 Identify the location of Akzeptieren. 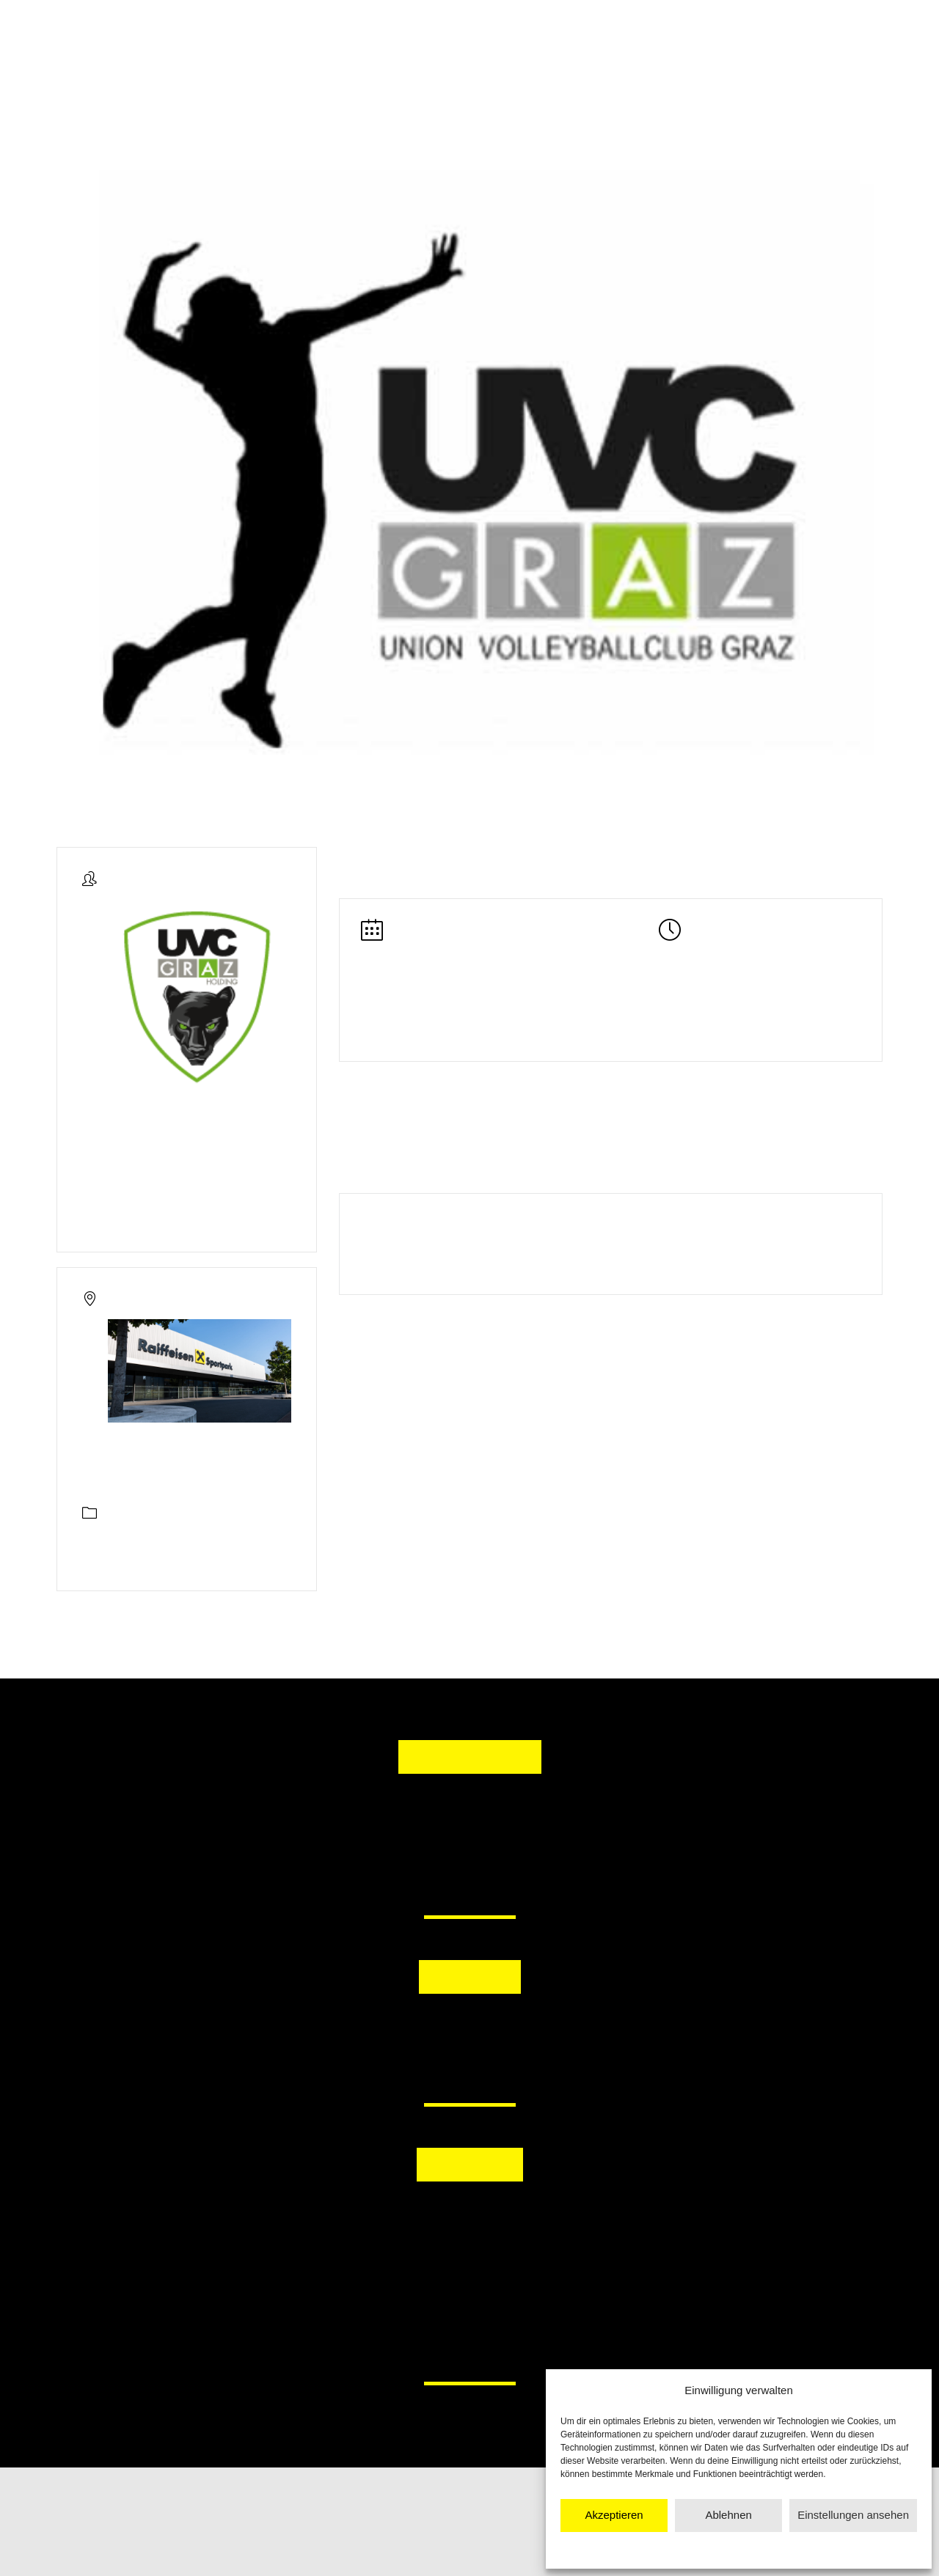
(614, 2515).